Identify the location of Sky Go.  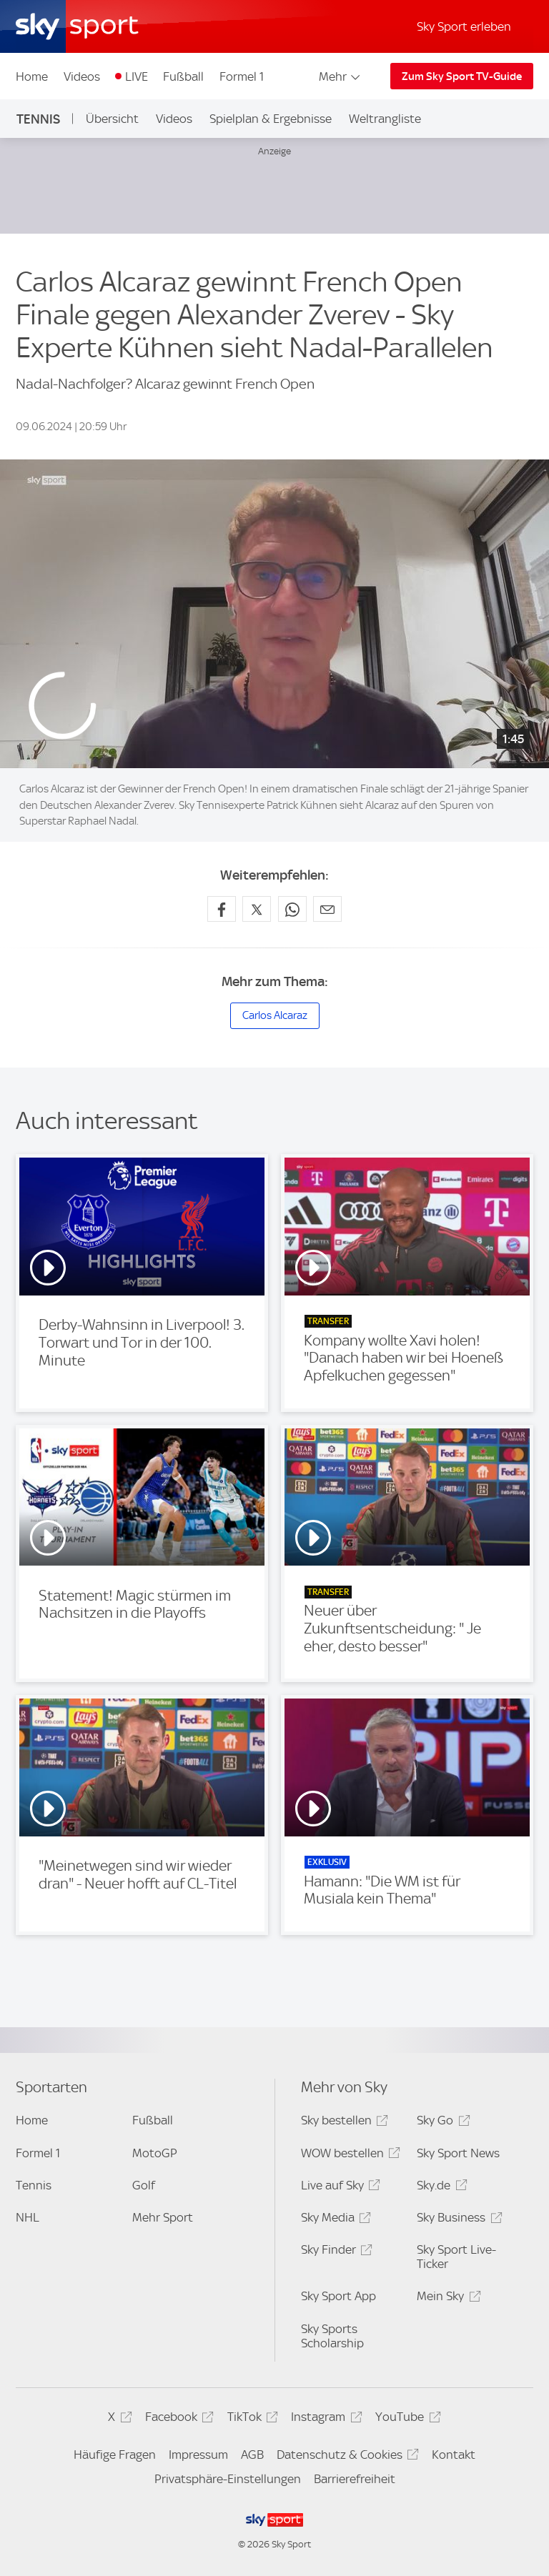
(441, 2122).